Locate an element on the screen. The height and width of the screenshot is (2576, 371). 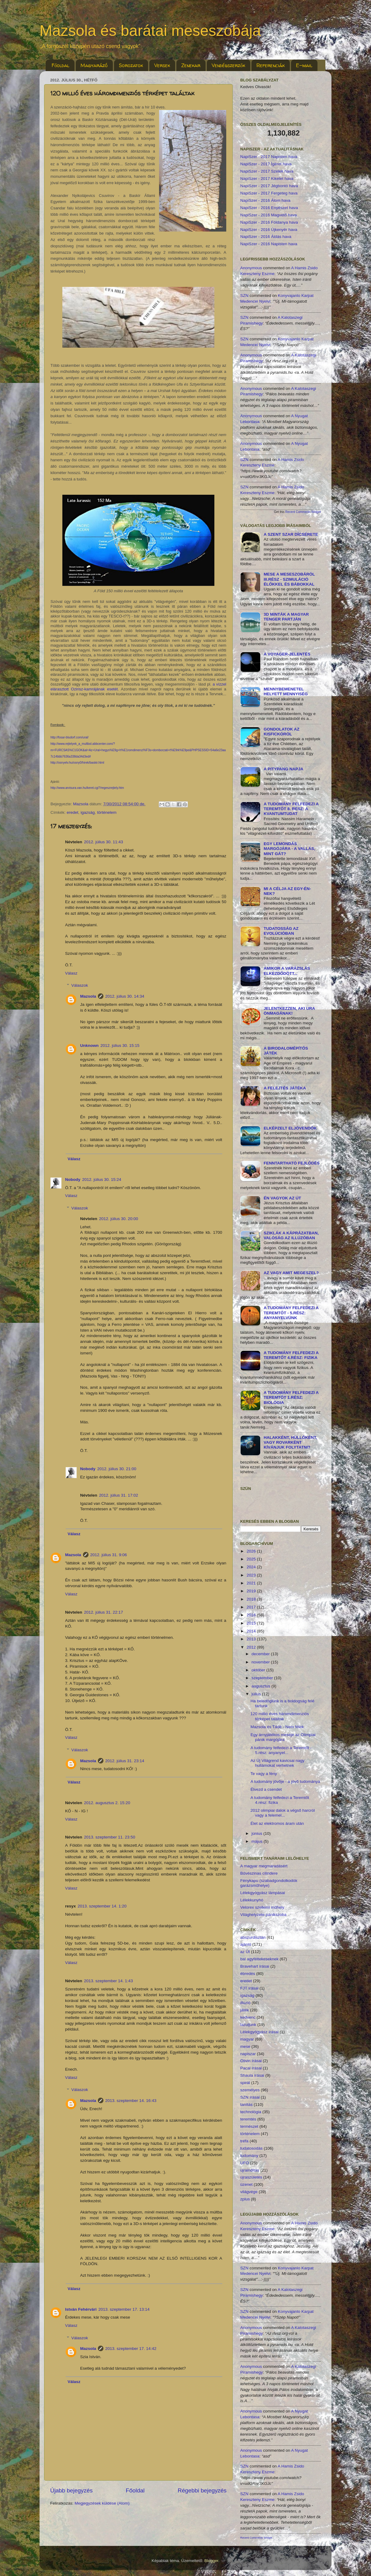
FJT írásai is located at coordinates (249, 1988).